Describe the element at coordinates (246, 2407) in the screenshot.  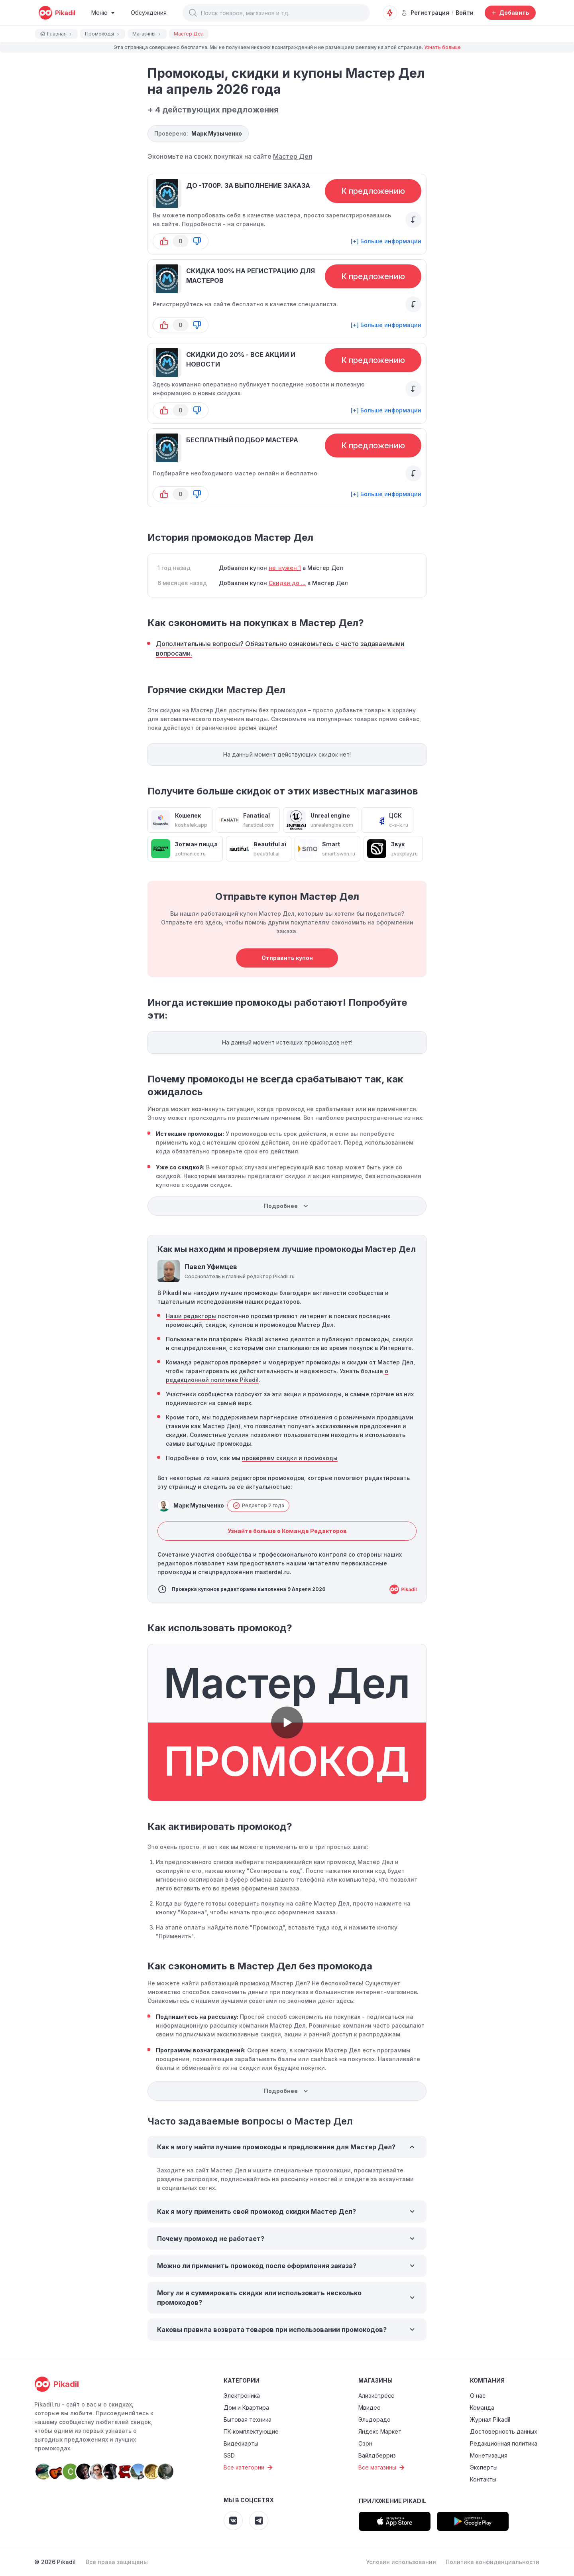
I see `Дом и Квартира` at that location.